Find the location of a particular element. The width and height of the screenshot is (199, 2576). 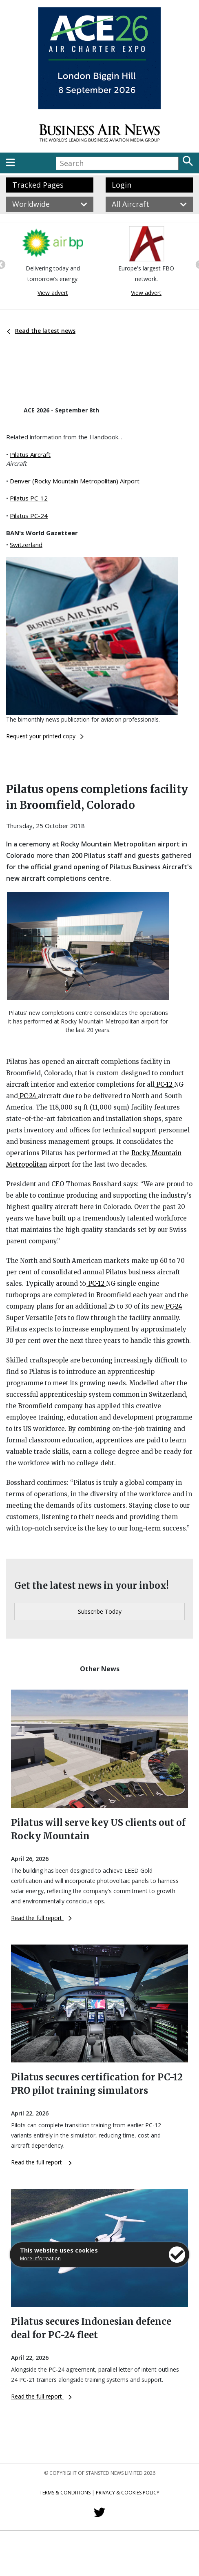

Switzerland is located at coordinates (26, 544).